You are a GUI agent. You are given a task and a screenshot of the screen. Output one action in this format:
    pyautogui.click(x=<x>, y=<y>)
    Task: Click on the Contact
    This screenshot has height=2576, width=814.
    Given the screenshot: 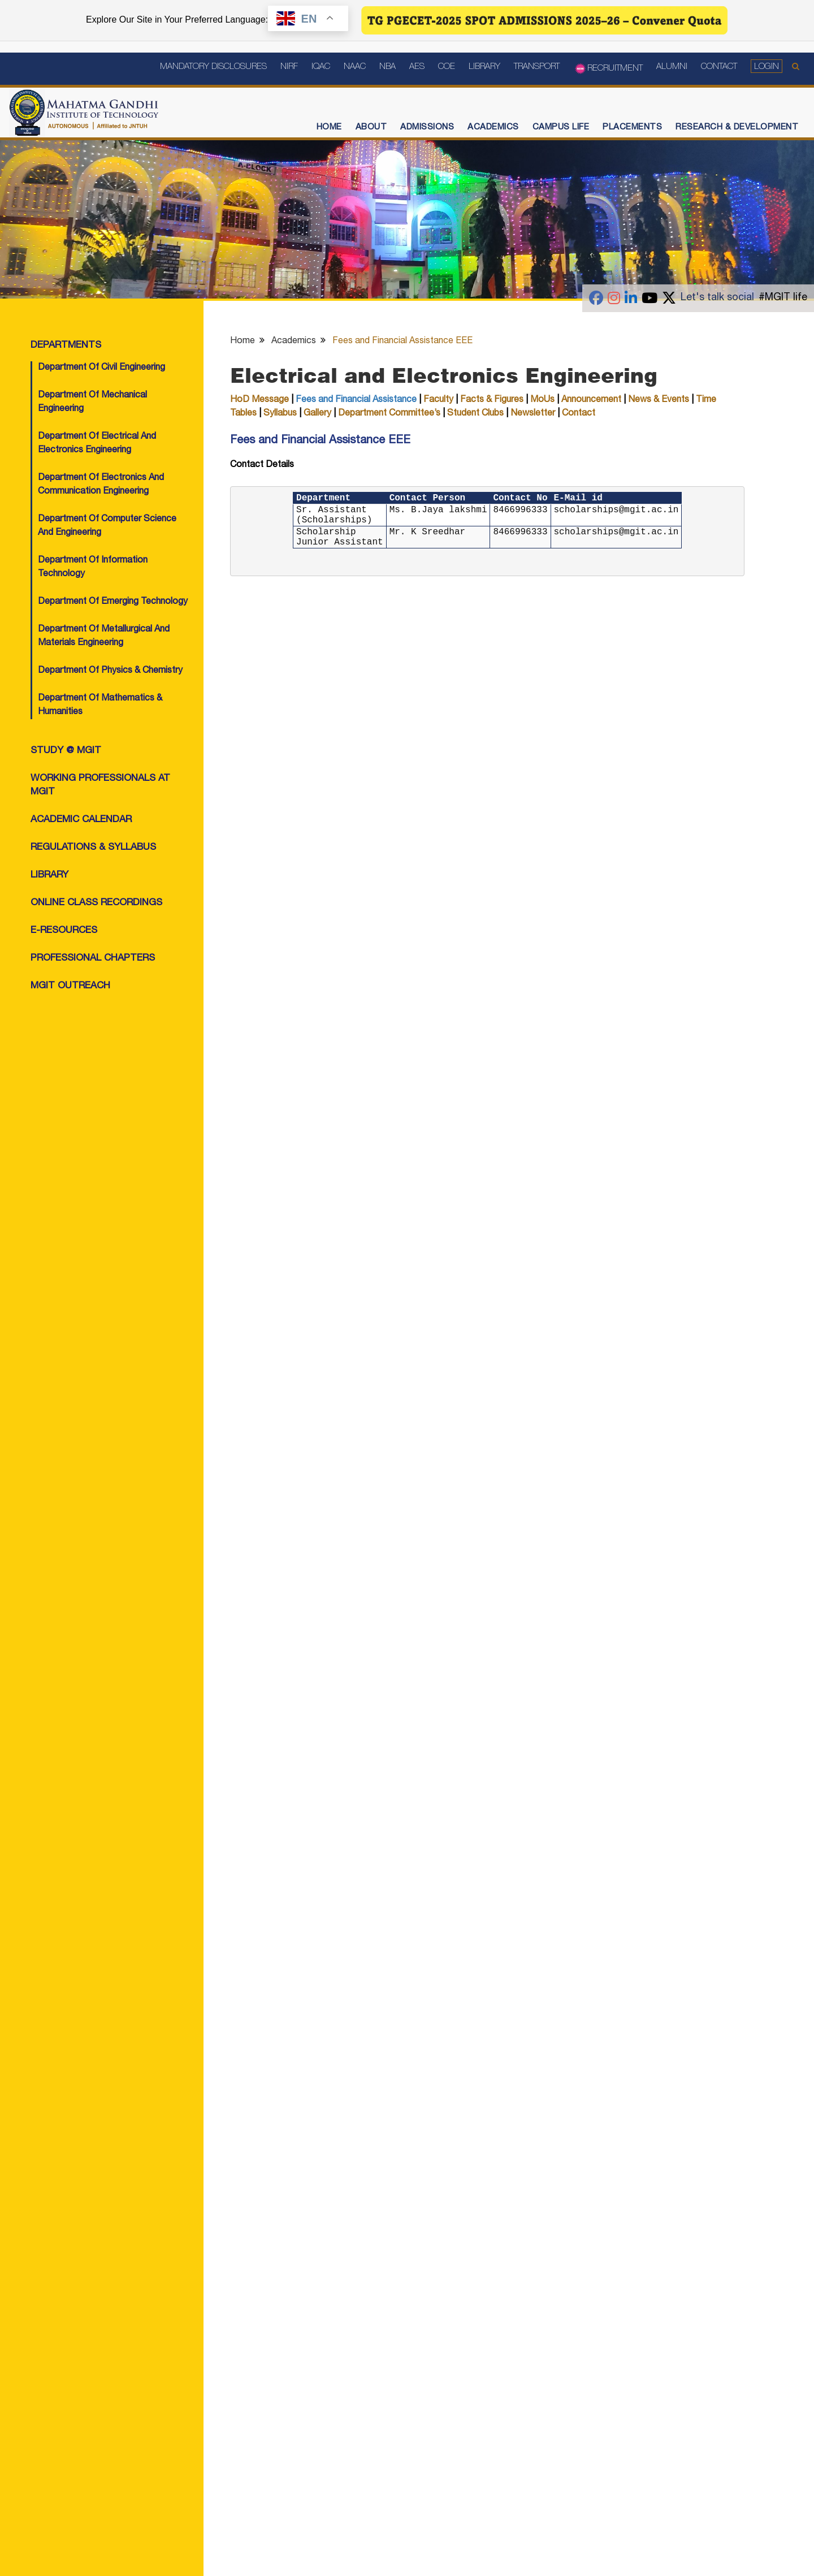 What is the action you would take?
    pyautogui.click(x=719, y=67)
    